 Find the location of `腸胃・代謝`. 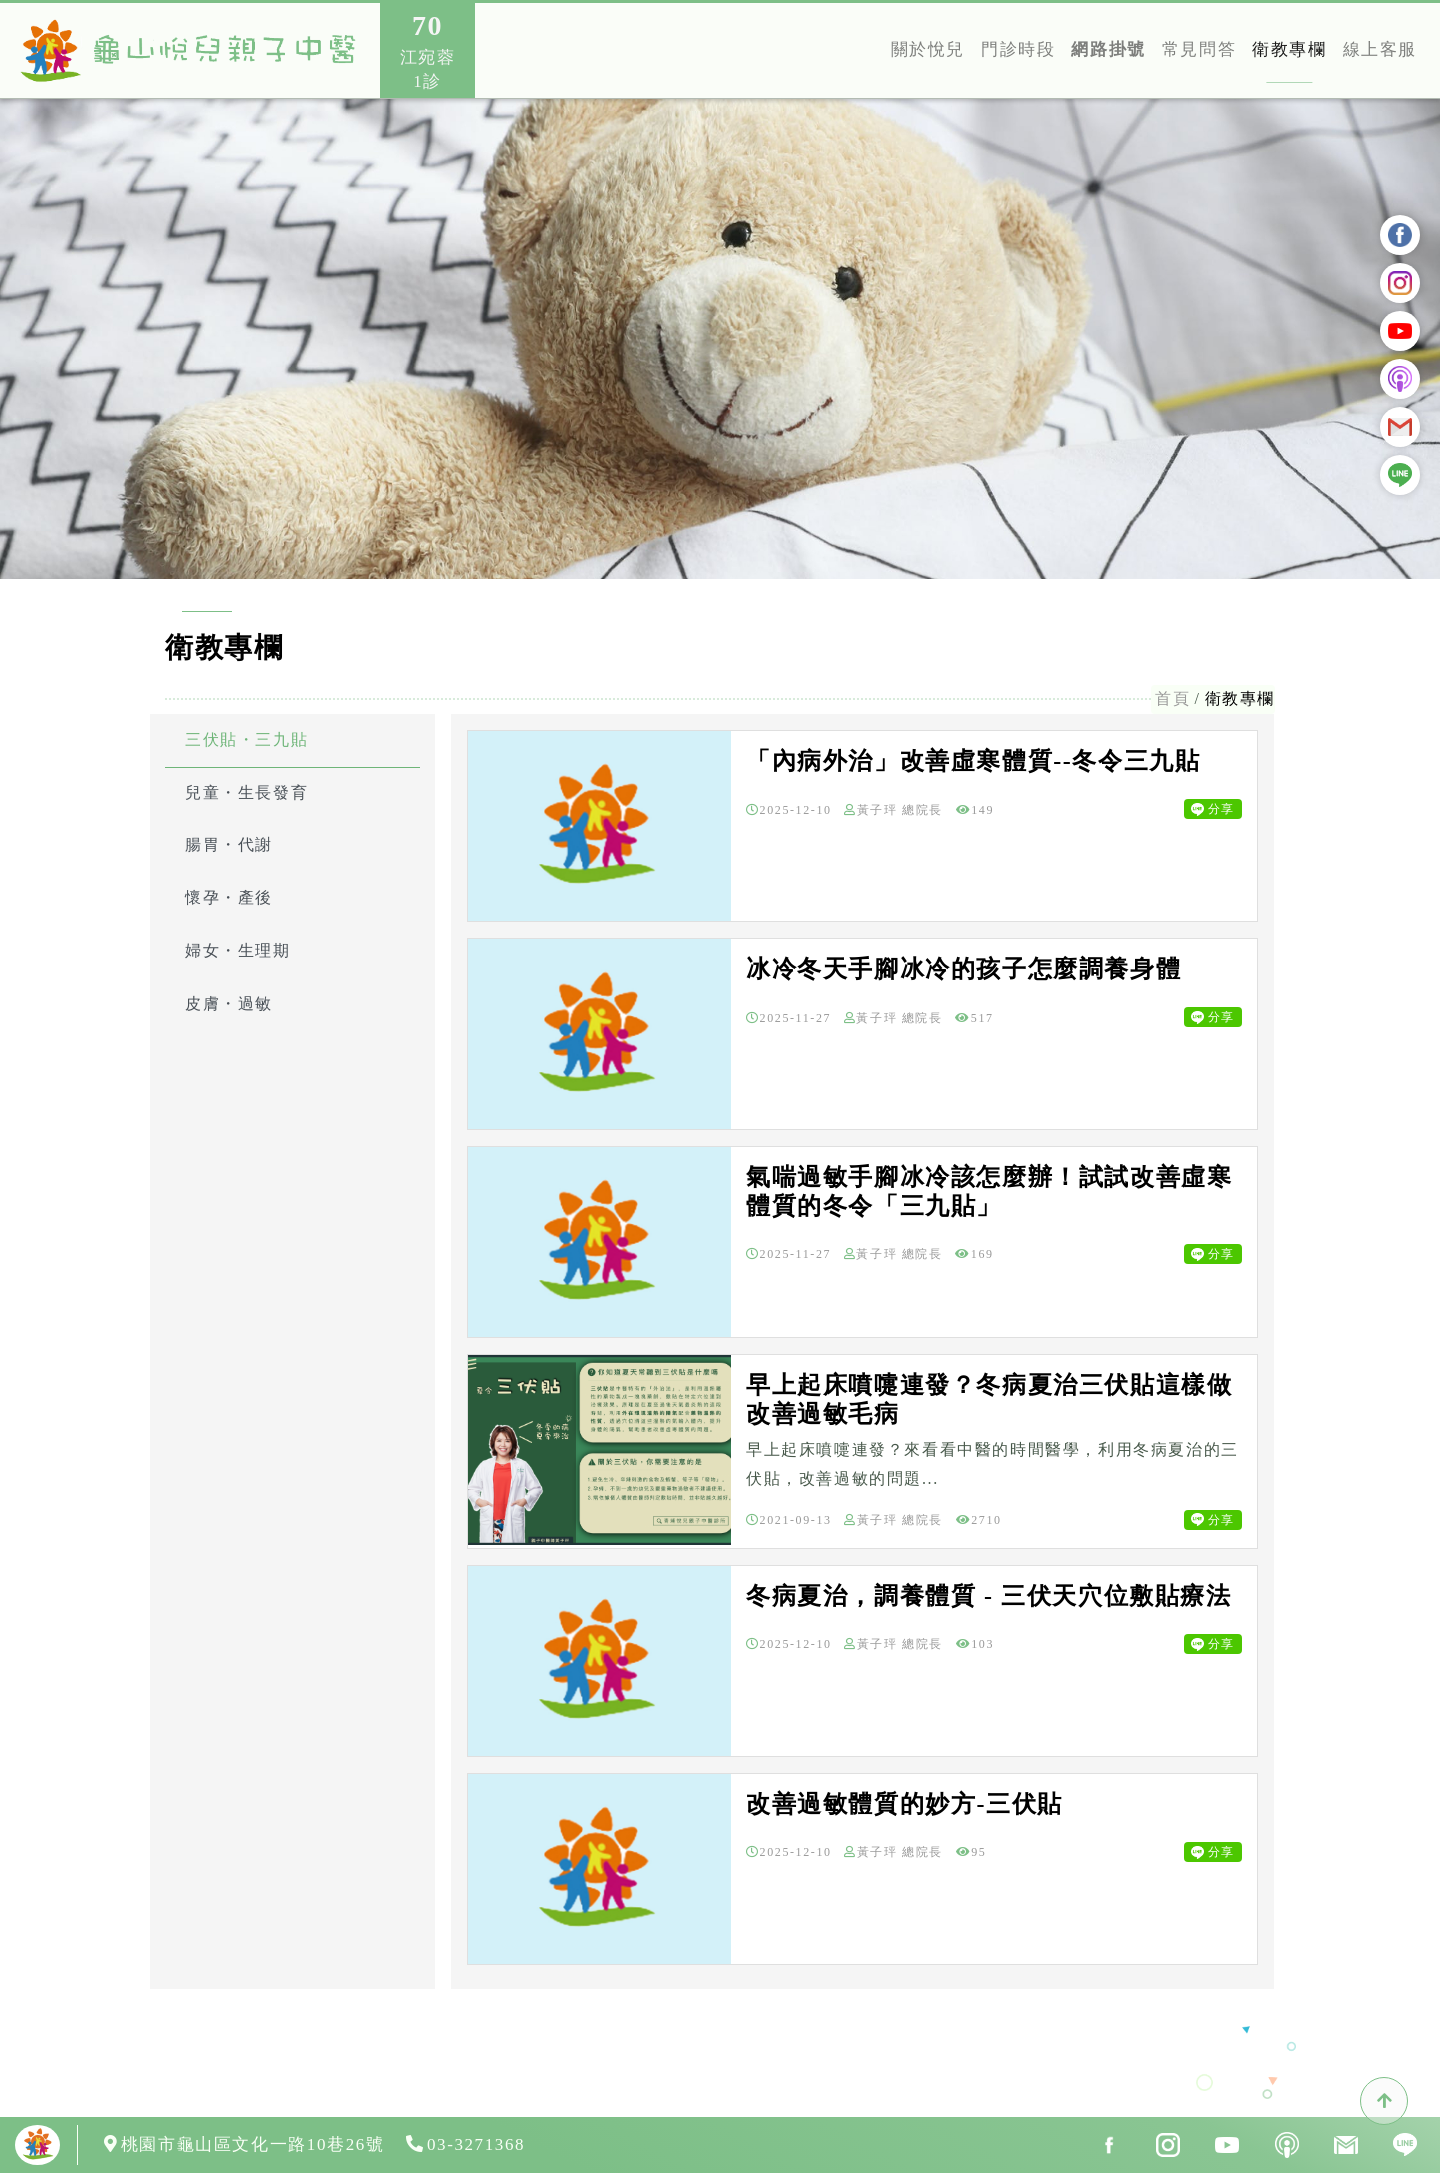

腸胃・代謝 is located at coordinates (229, 844).